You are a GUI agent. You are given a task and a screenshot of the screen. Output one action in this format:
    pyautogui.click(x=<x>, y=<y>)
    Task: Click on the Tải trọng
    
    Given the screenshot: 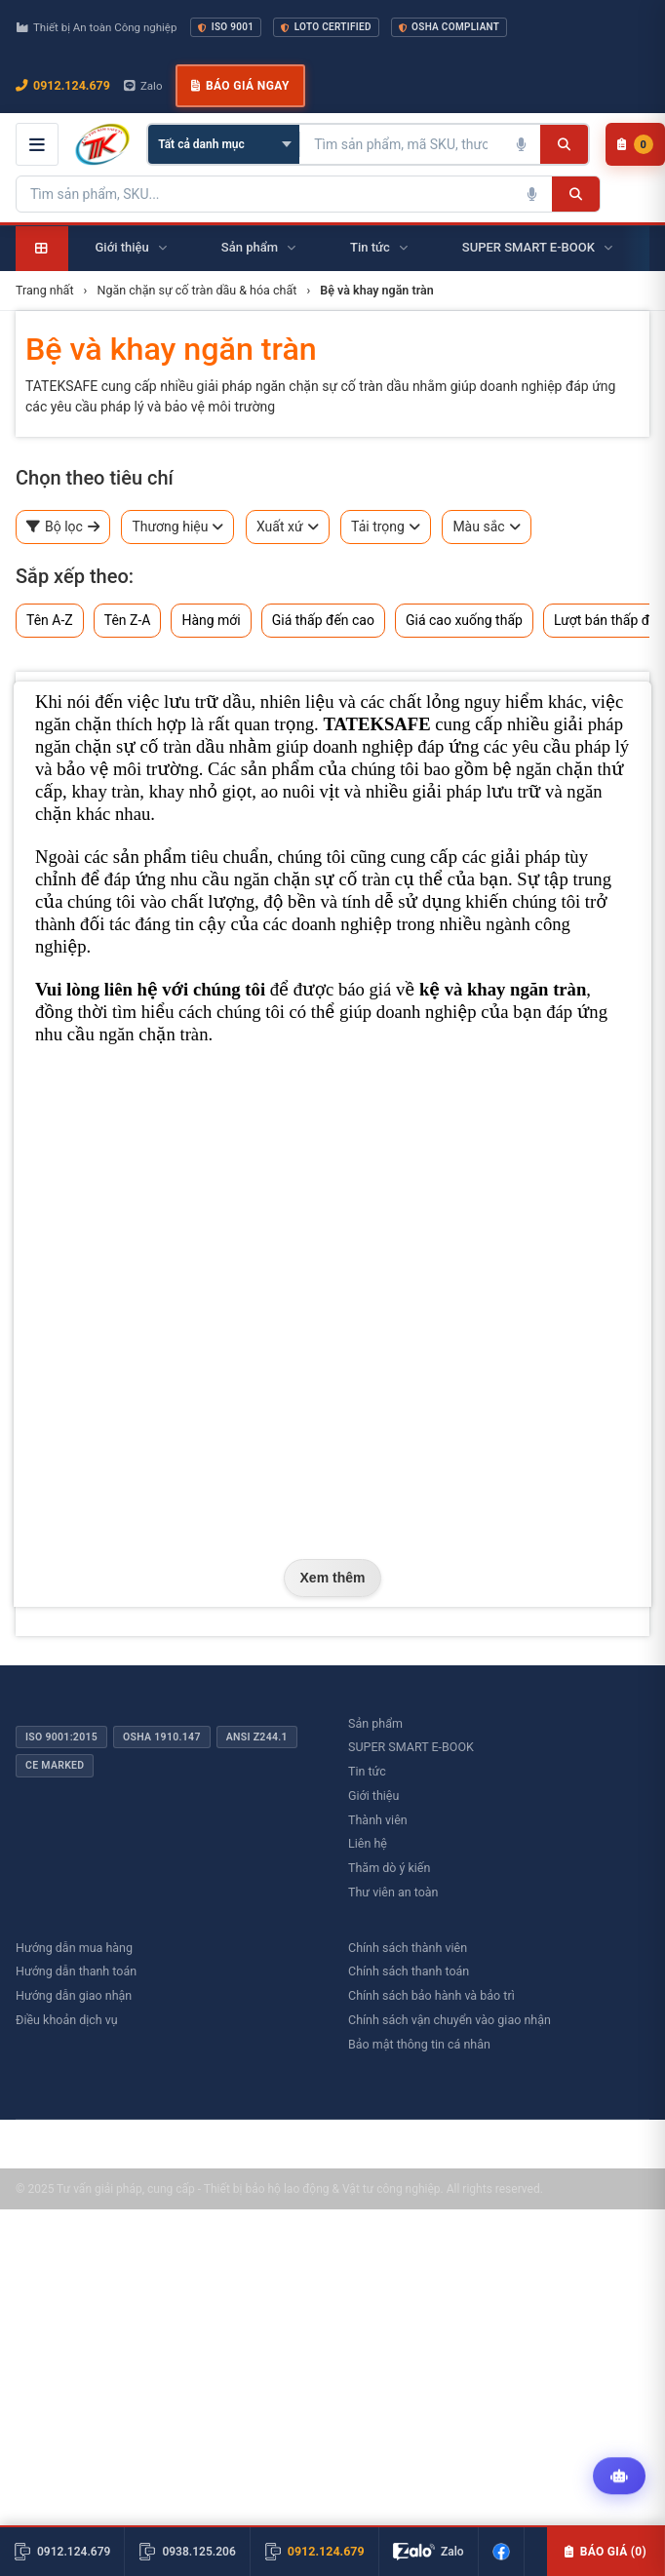 What is the action you would take?
    pyautogui.click(x=385, y=527)
    